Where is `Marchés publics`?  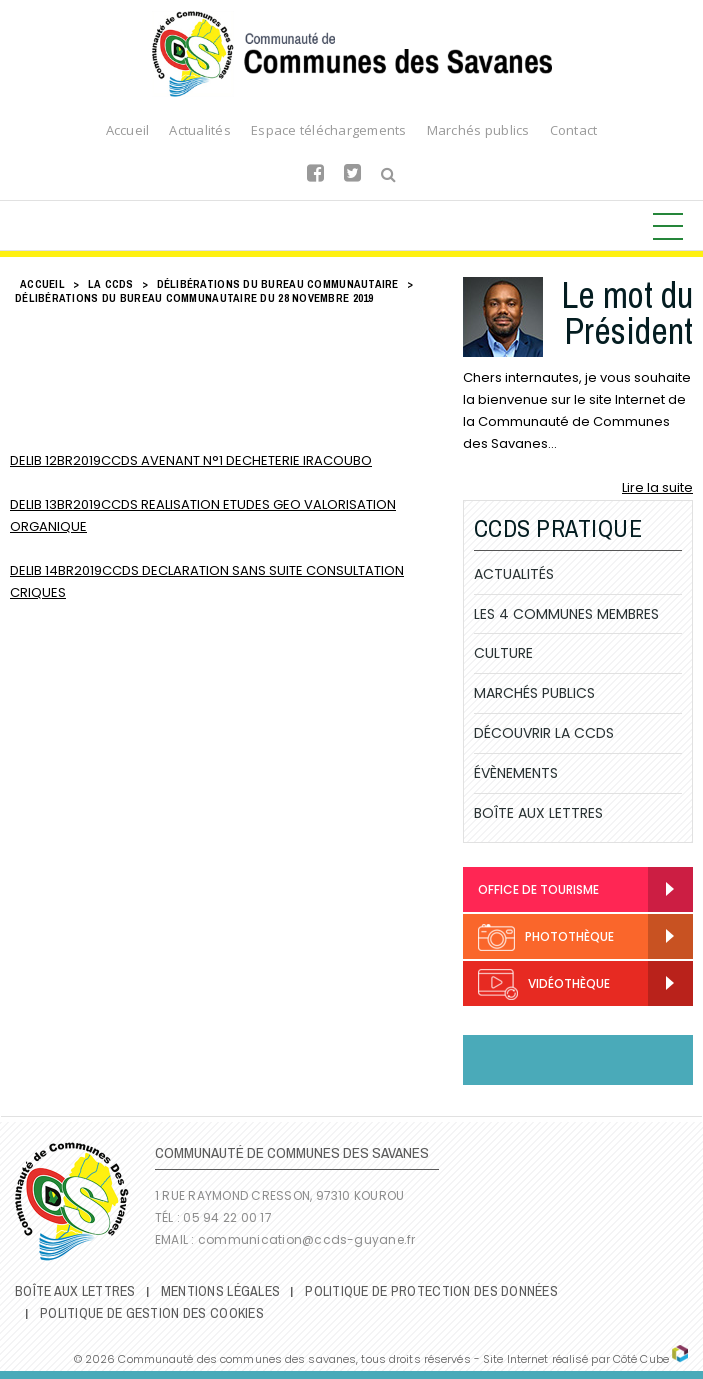 Marchés publics is located at coordinates (478, 130).